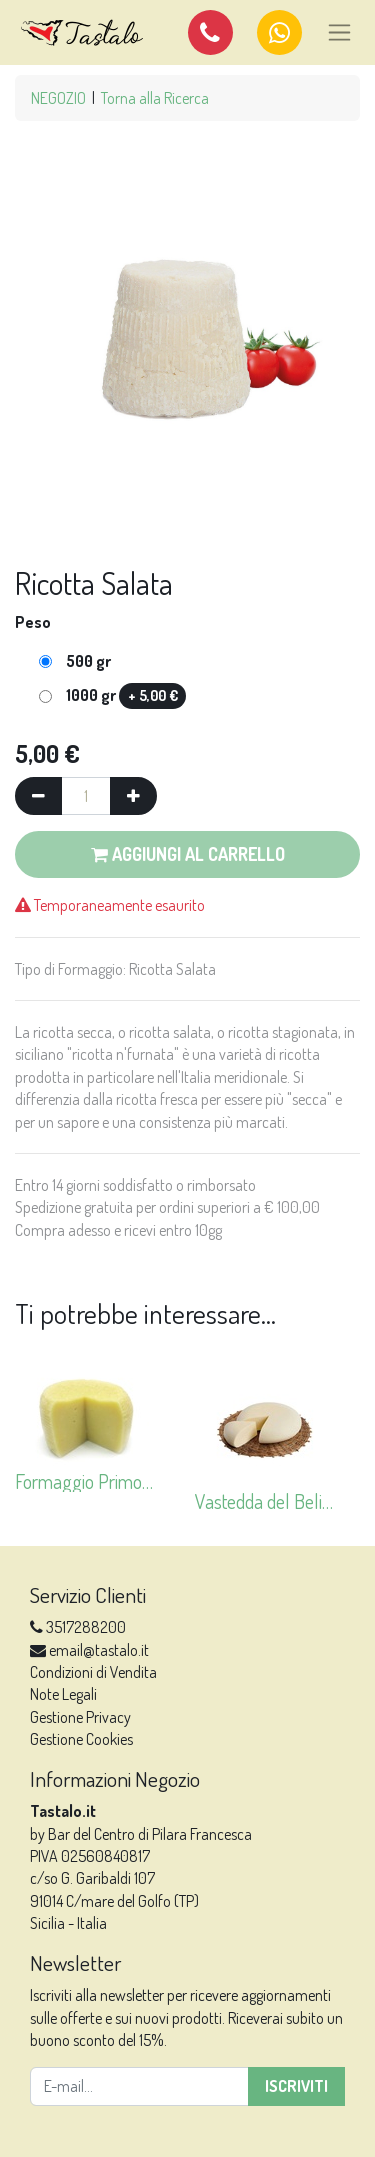  What do you see at coordinates (81, 1739) in the screenshot?
I see `Gestione Cookies` at bounding box center [81, 1739].